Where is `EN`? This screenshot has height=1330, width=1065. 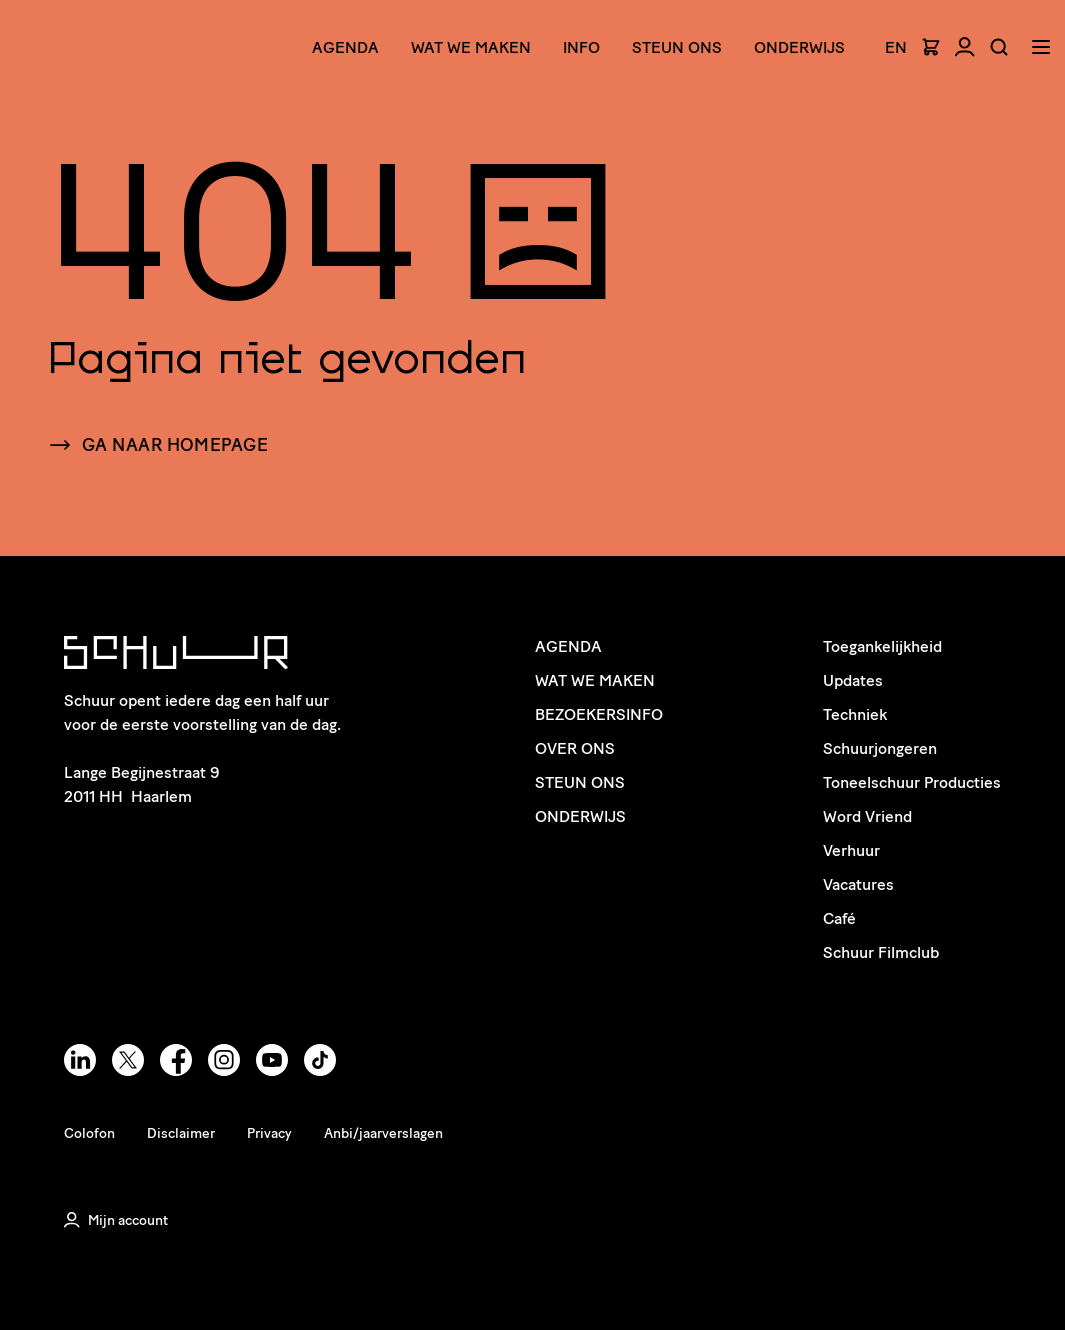 EN is located at coordinates (896, 48).